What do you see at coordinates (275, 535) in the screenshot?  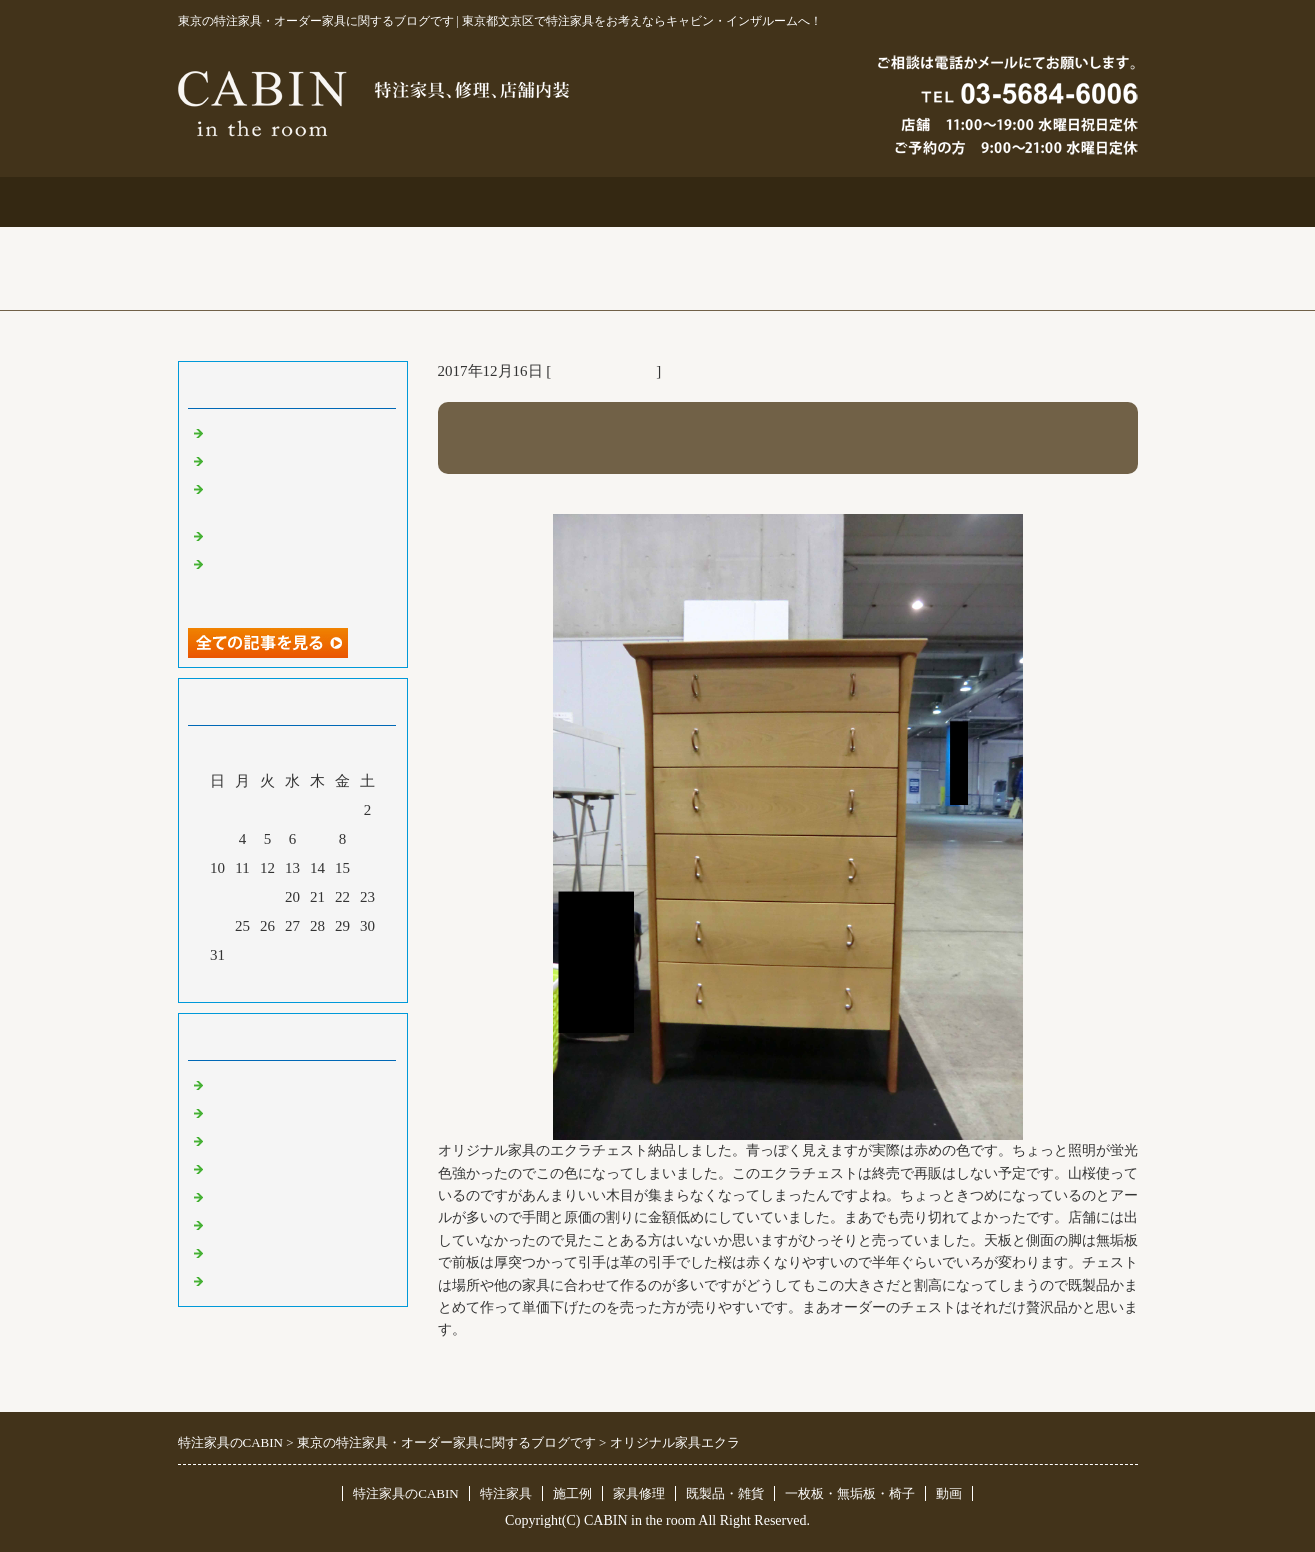 I see `化粧板オーダー本棚` at bounding box center [275, 535].